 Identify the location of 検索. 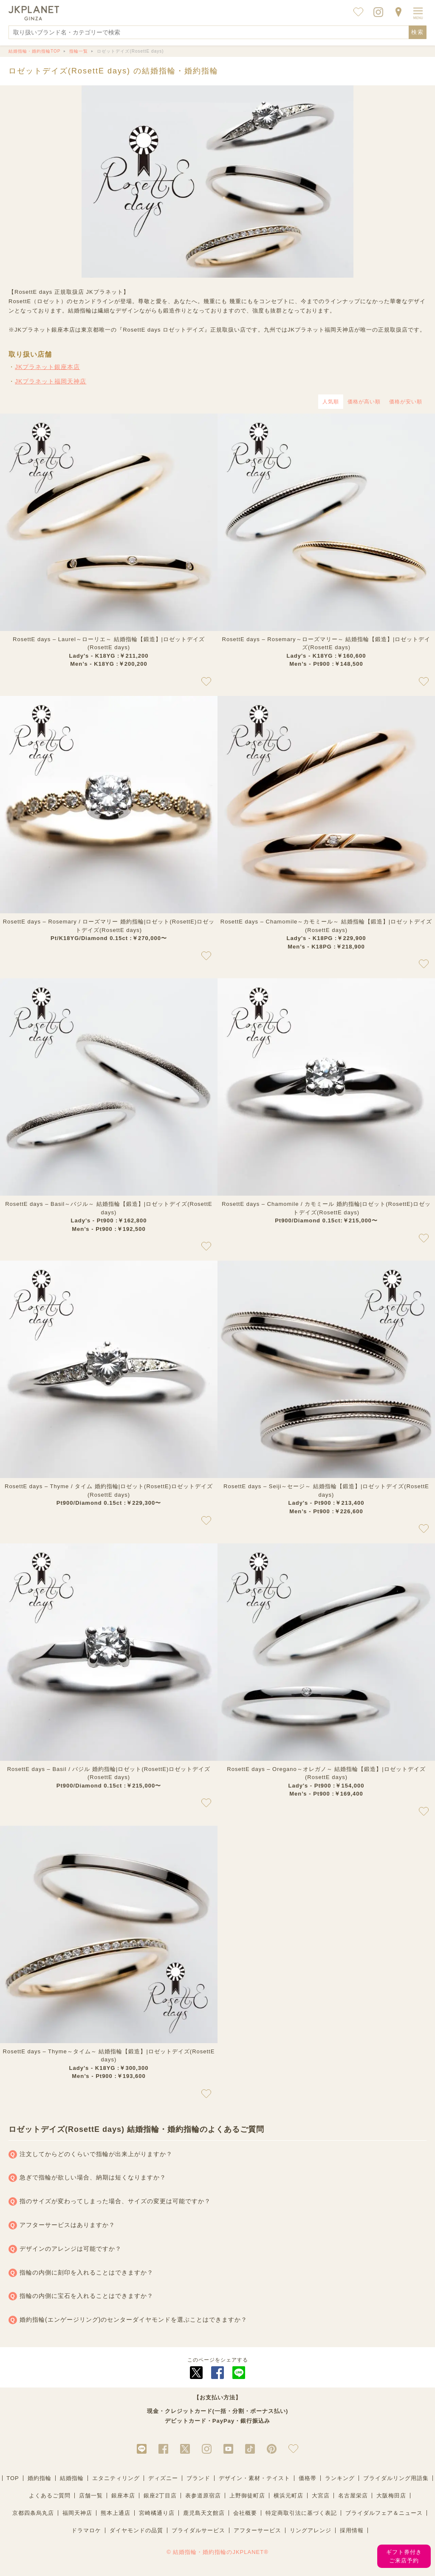
(417, 32).